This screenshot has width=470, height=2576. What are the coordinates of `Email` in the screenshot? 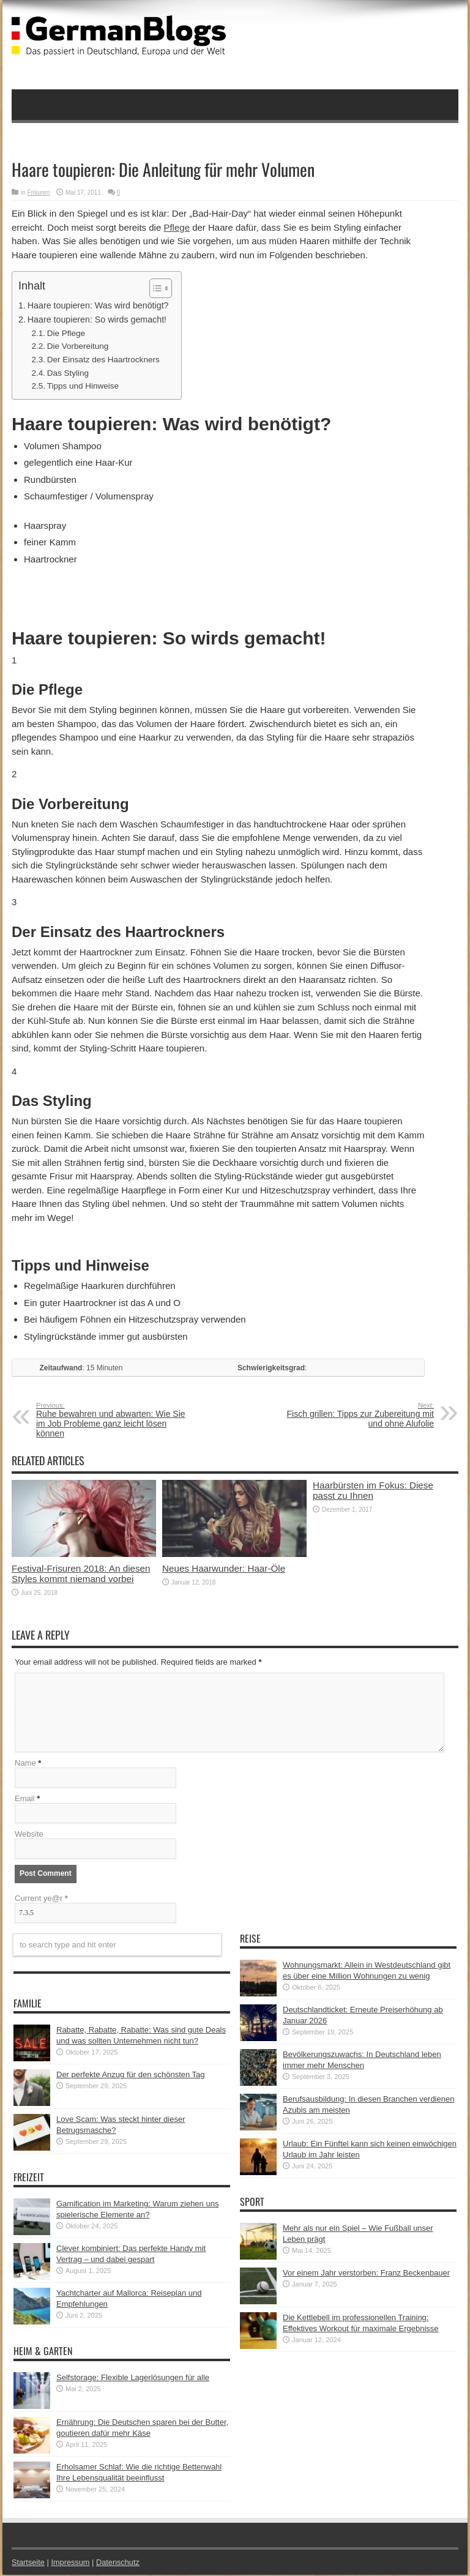 It's located at (25, 1799).